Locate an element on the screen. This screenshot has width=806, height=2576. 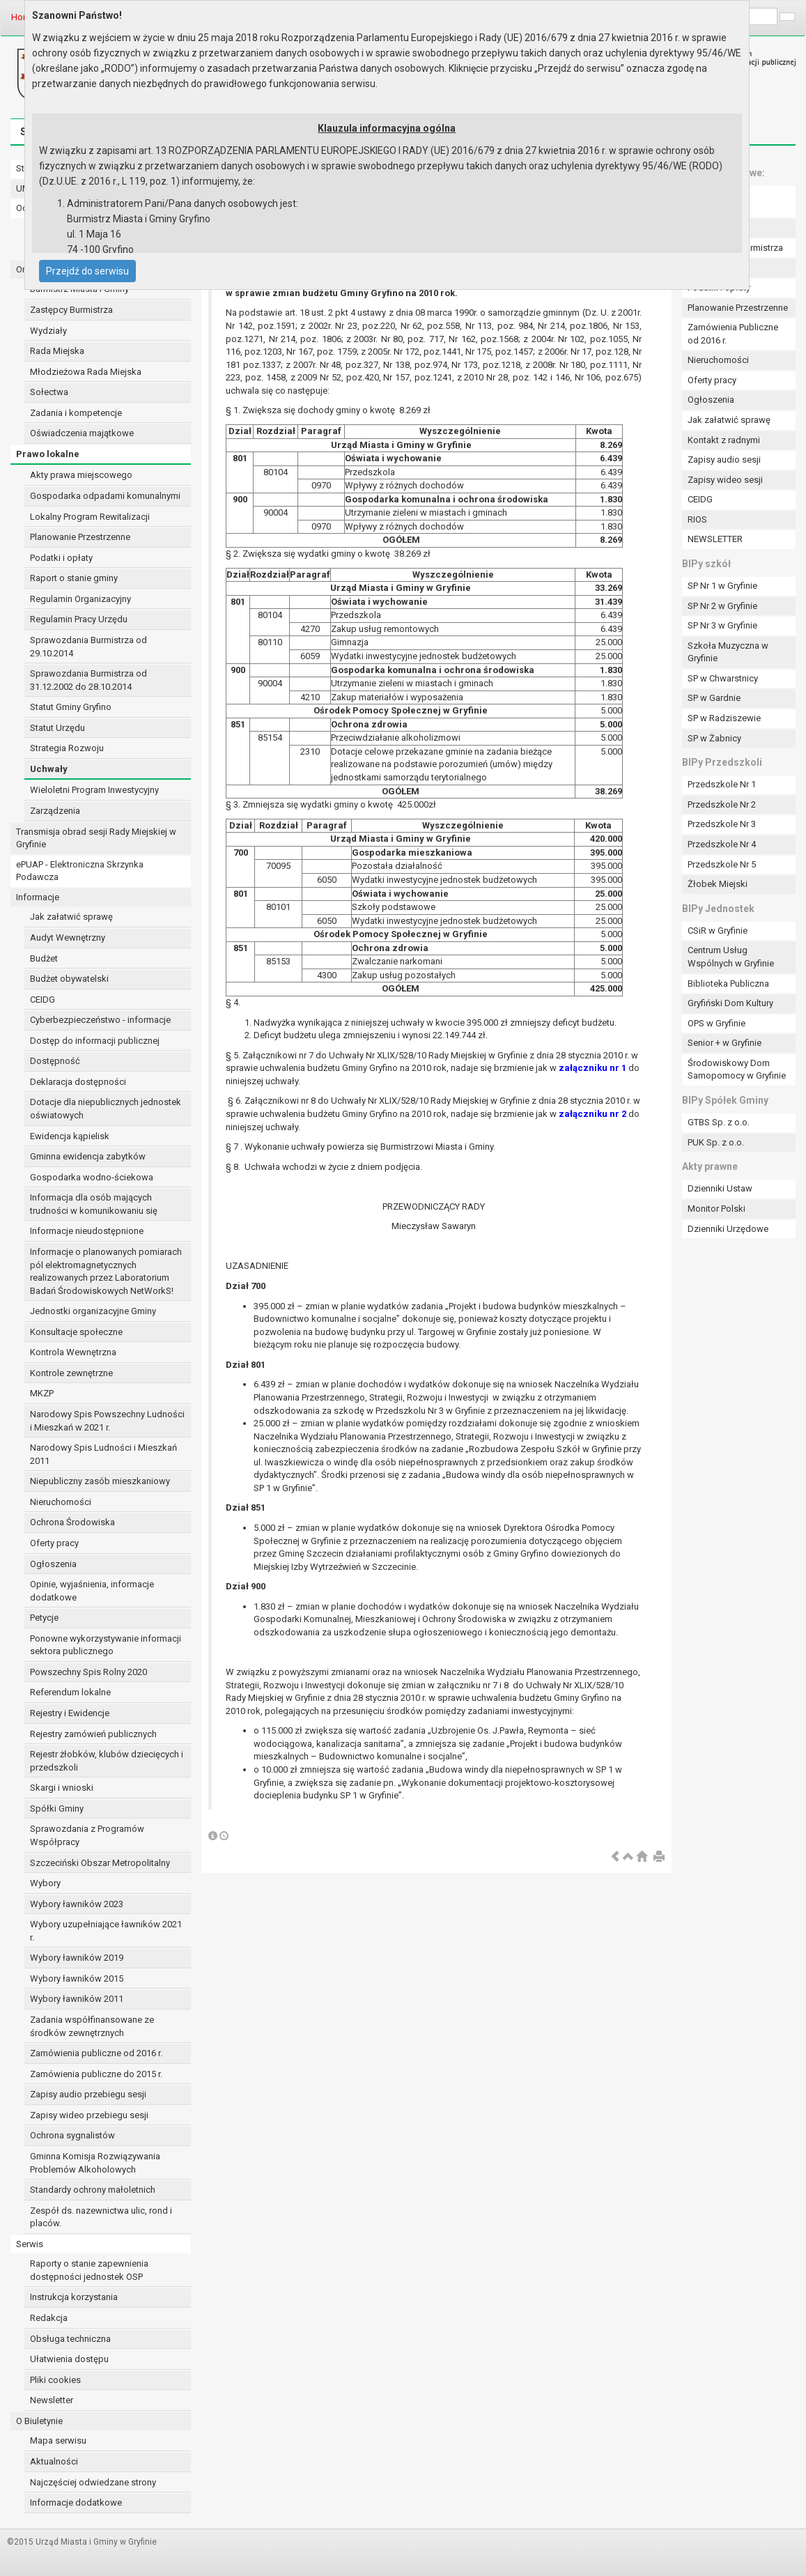
Zespół ds. nazewnictwa ulic, rond i placów. is located at coordinates (101, 2217).